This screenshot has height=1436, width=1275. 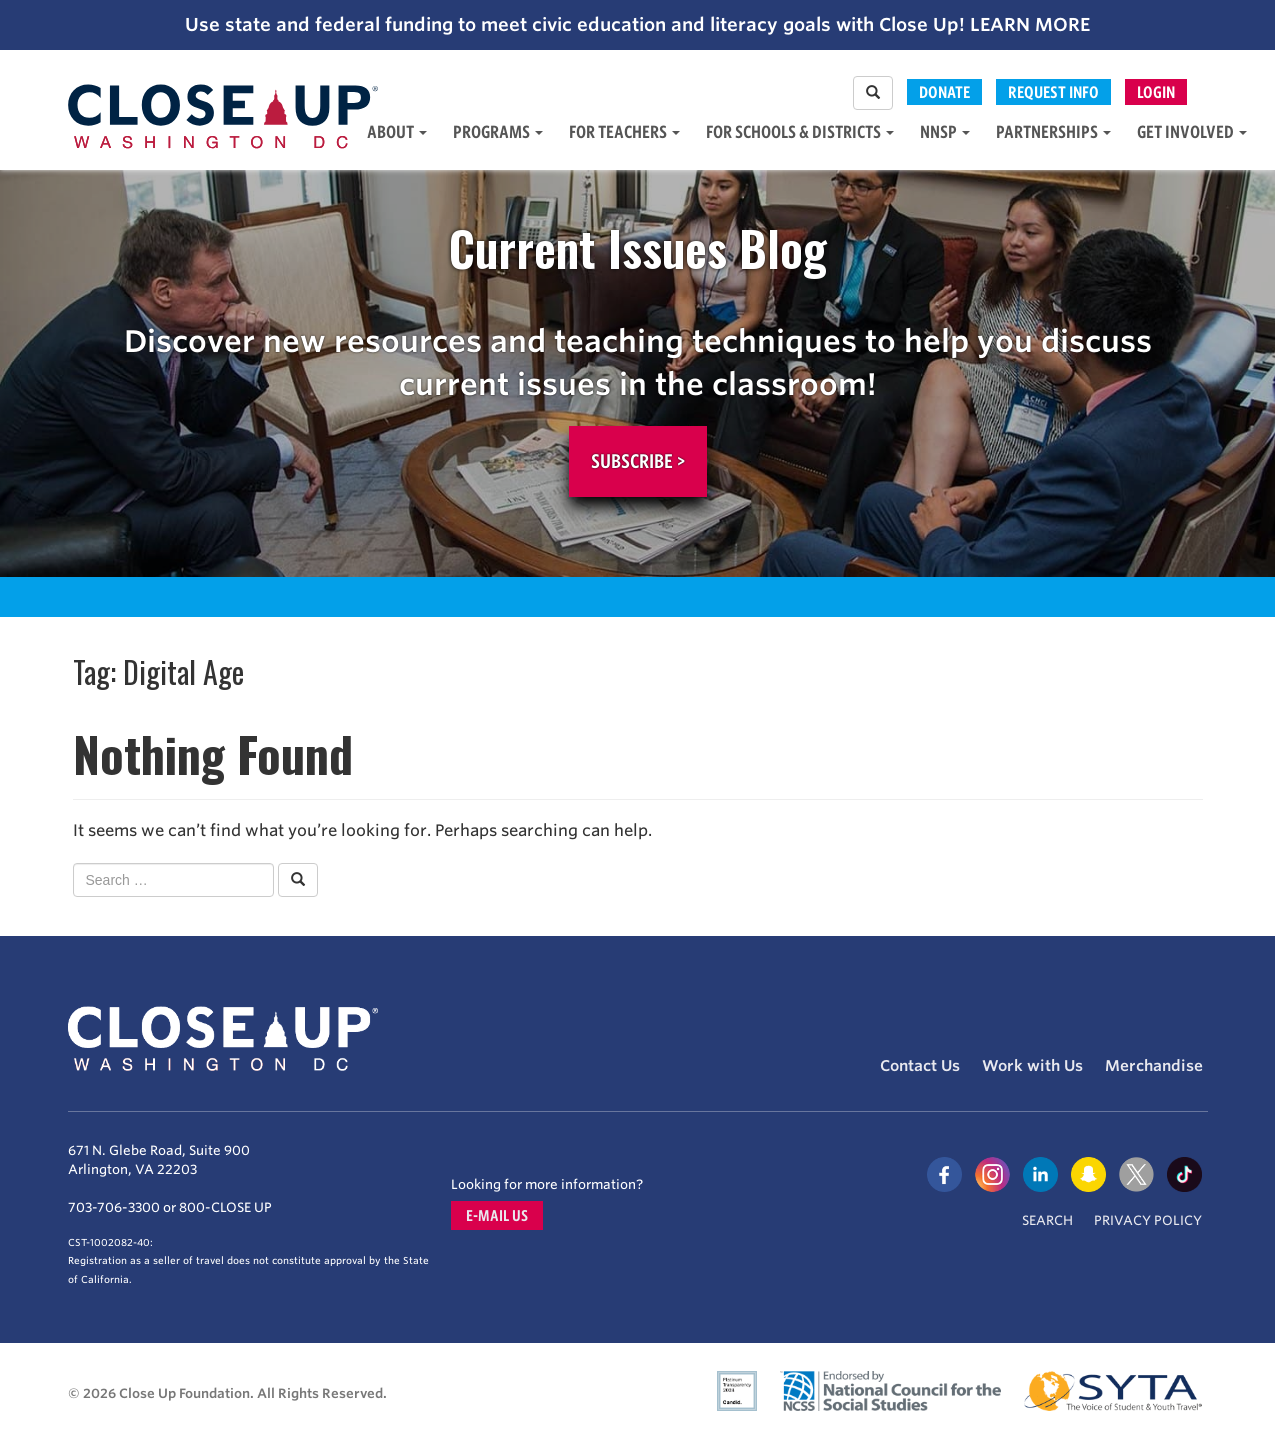 What do you see at coordinates (638, 461) in the screenshot?
I see `Subscribe >` at bounding box center [638, 461].